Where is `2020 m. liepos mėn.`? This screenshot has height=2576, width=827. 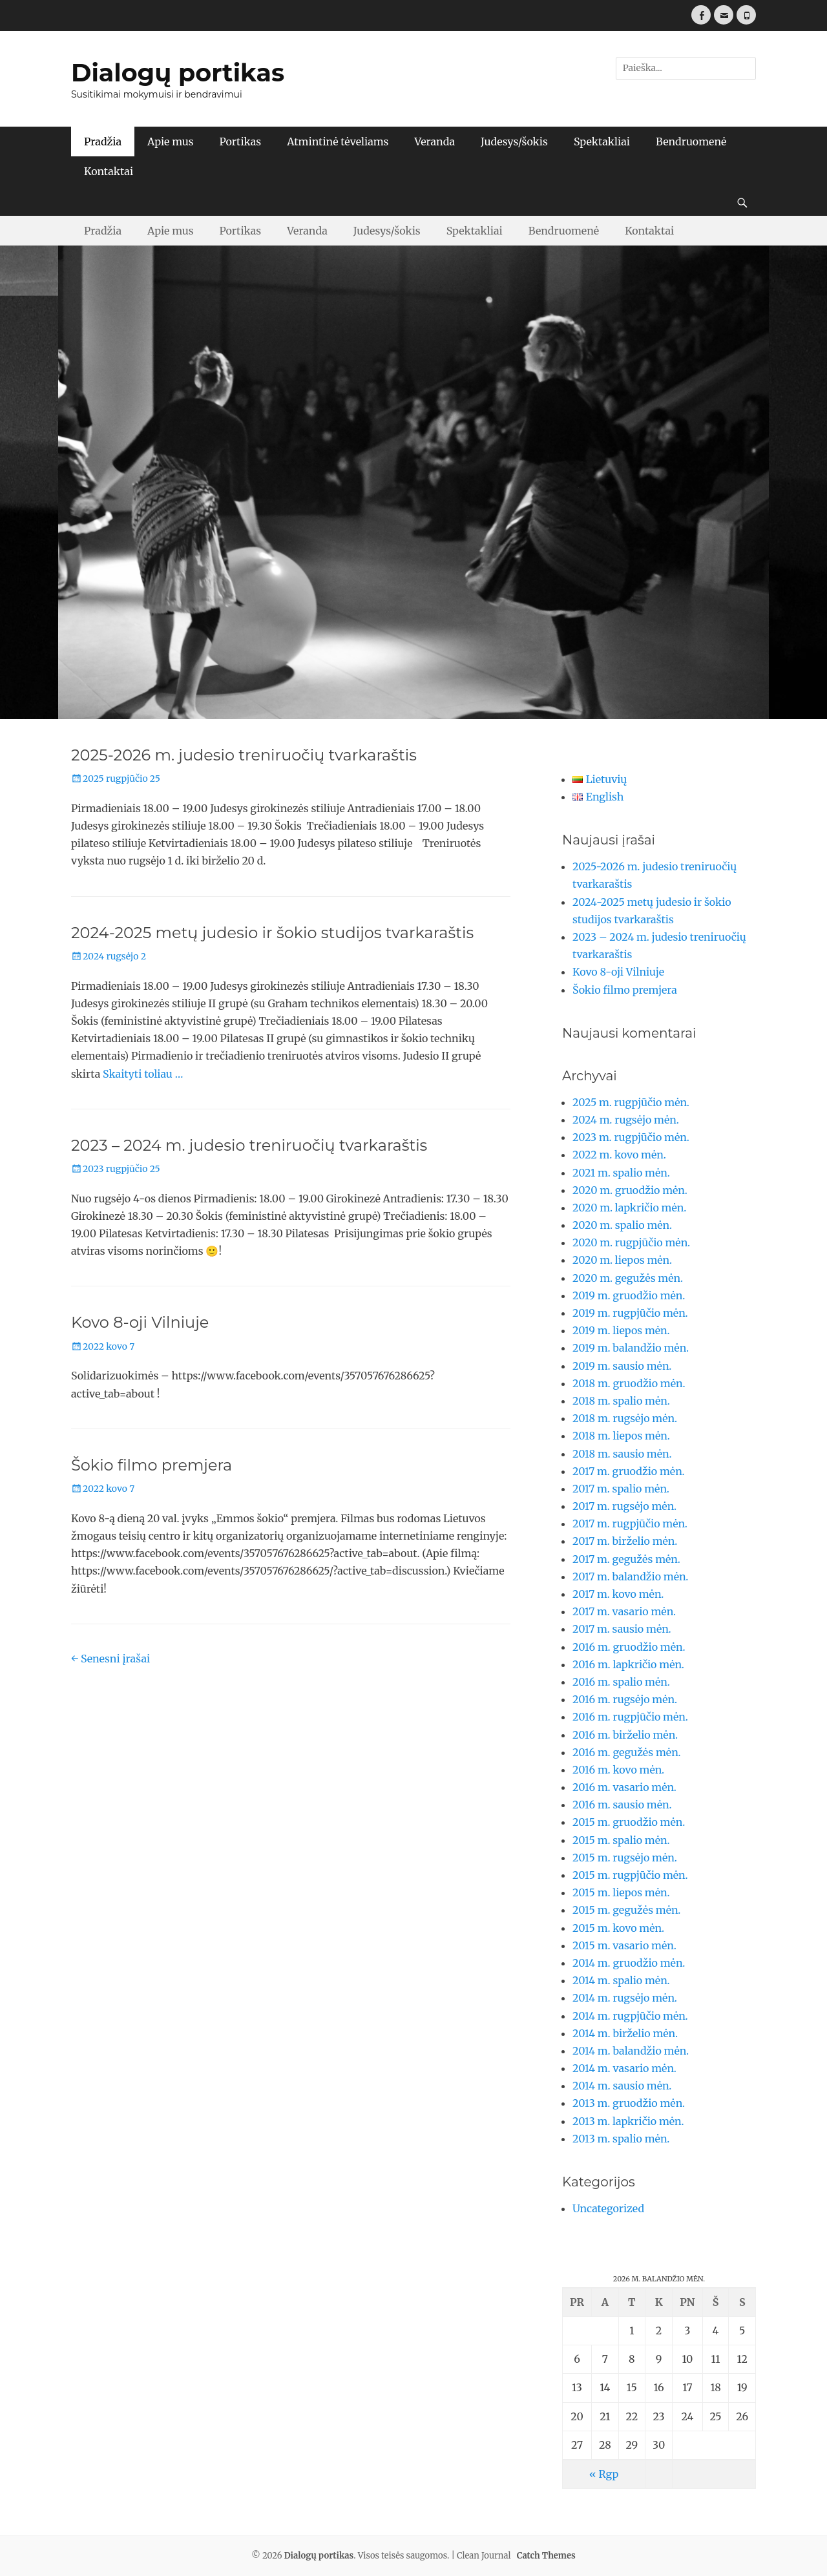 2020 m. liepos mėn. is located at coordinates (622, 1259).